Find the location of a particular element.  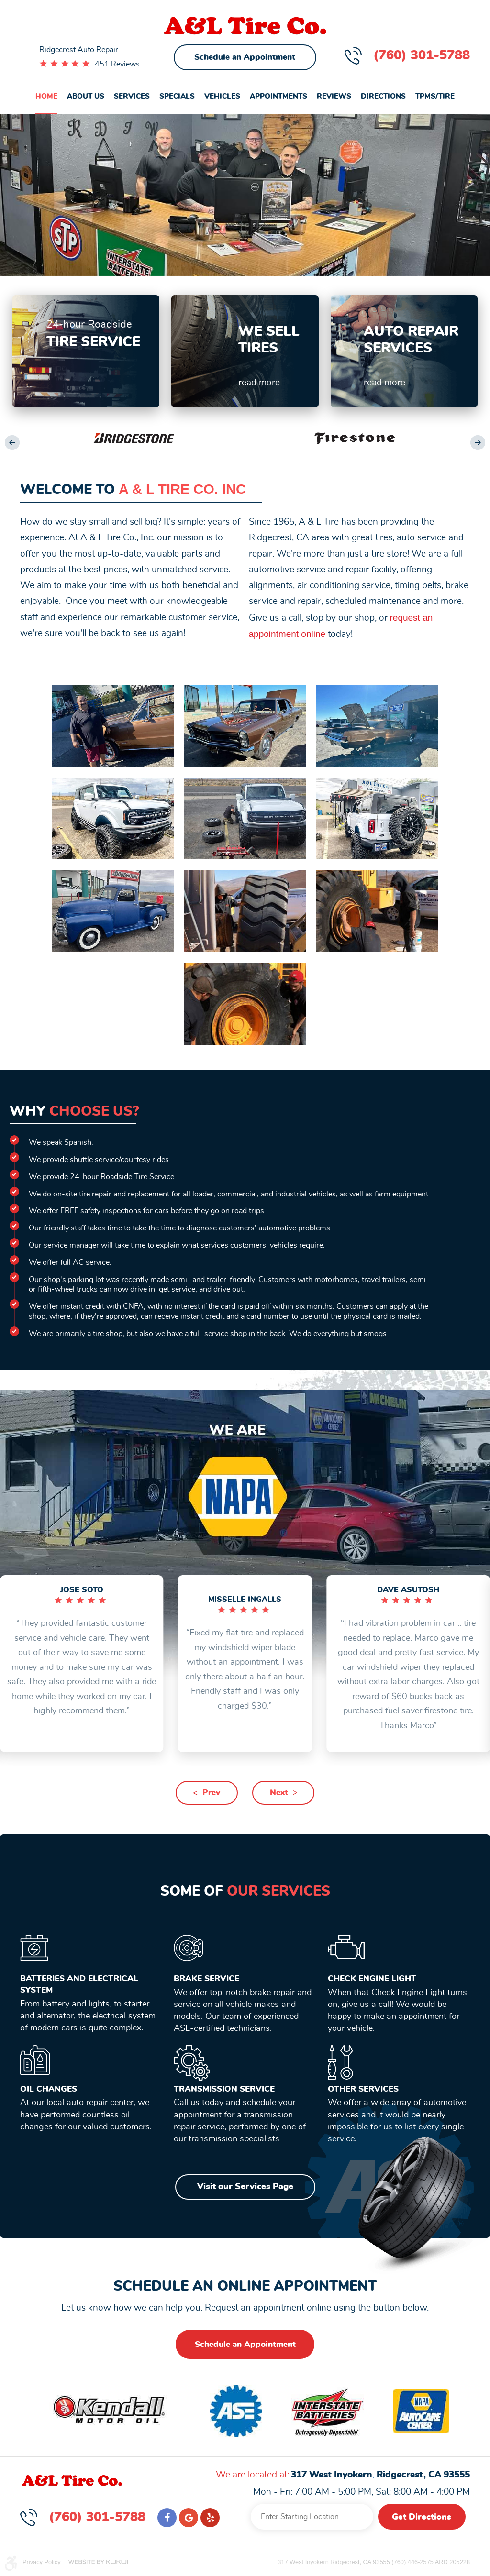

451 Reviews is located at coordinates (117, 64).